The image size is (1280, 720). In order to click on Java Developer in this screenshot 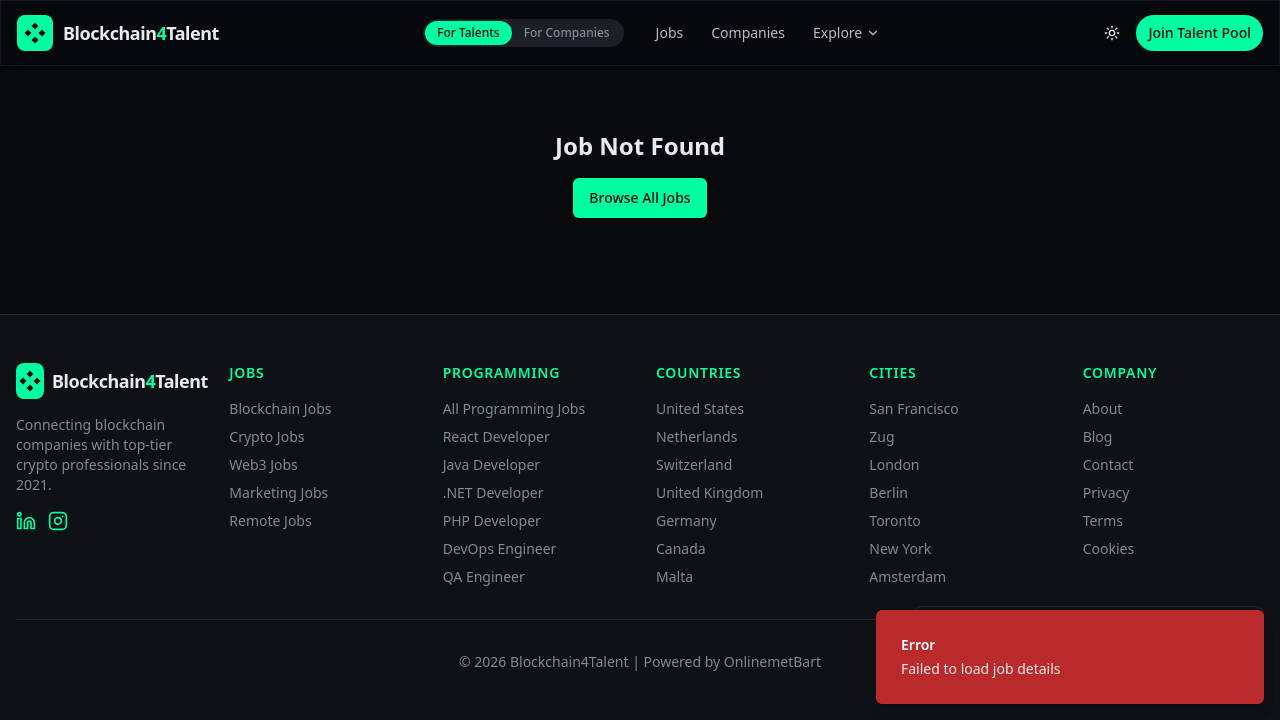, I will do `click(492, 464)`.